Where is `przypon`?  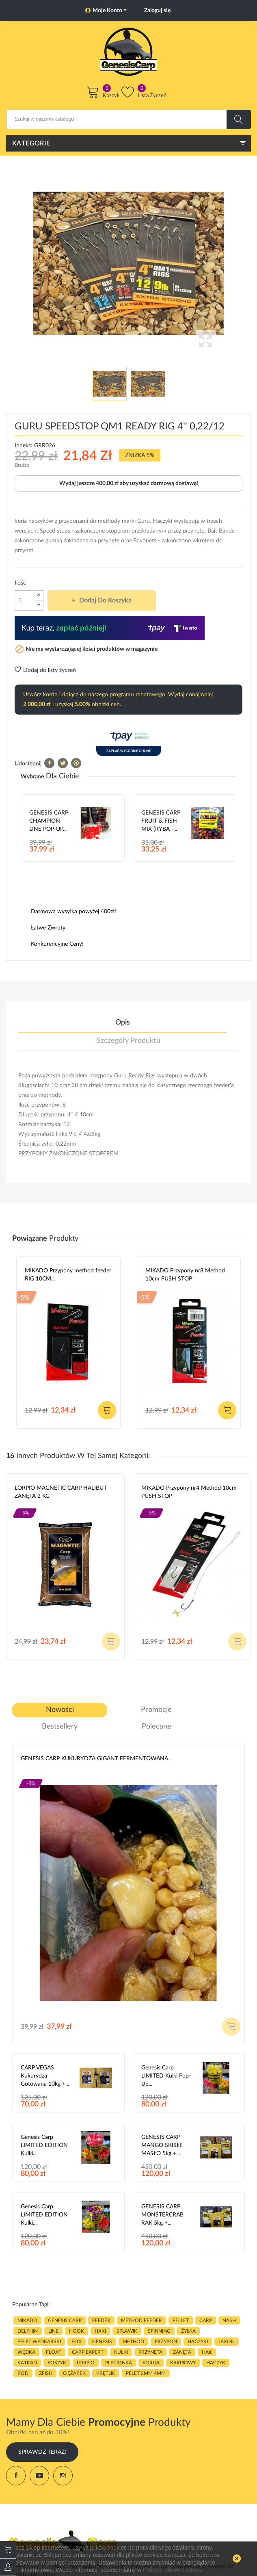
przypon is located at coordinates (166, 2341).